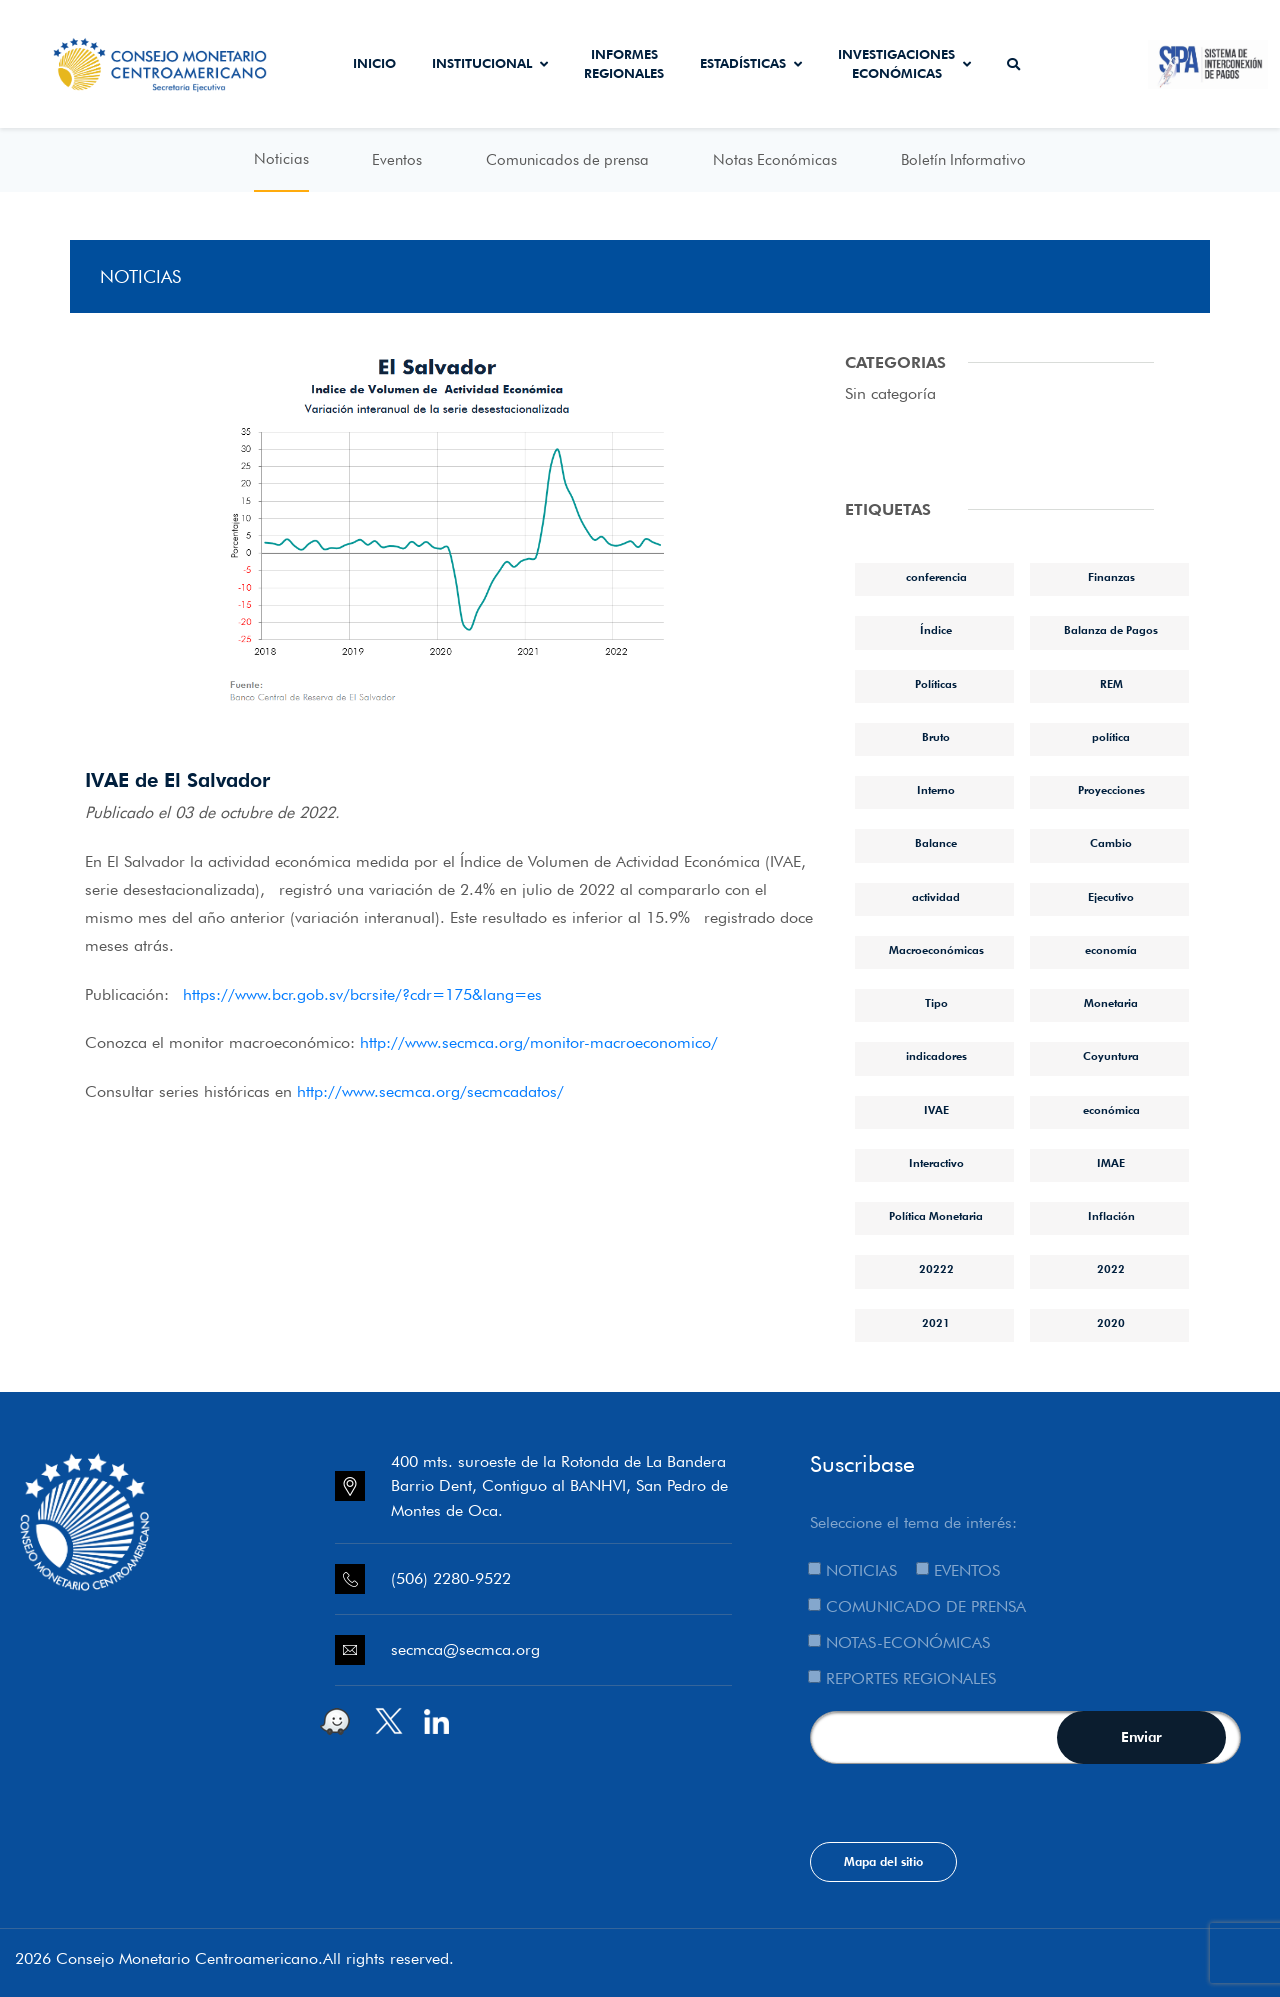 This screenshot has height=1997, width=1280. I want to click on Coyuntura, so click(1111, 1056).